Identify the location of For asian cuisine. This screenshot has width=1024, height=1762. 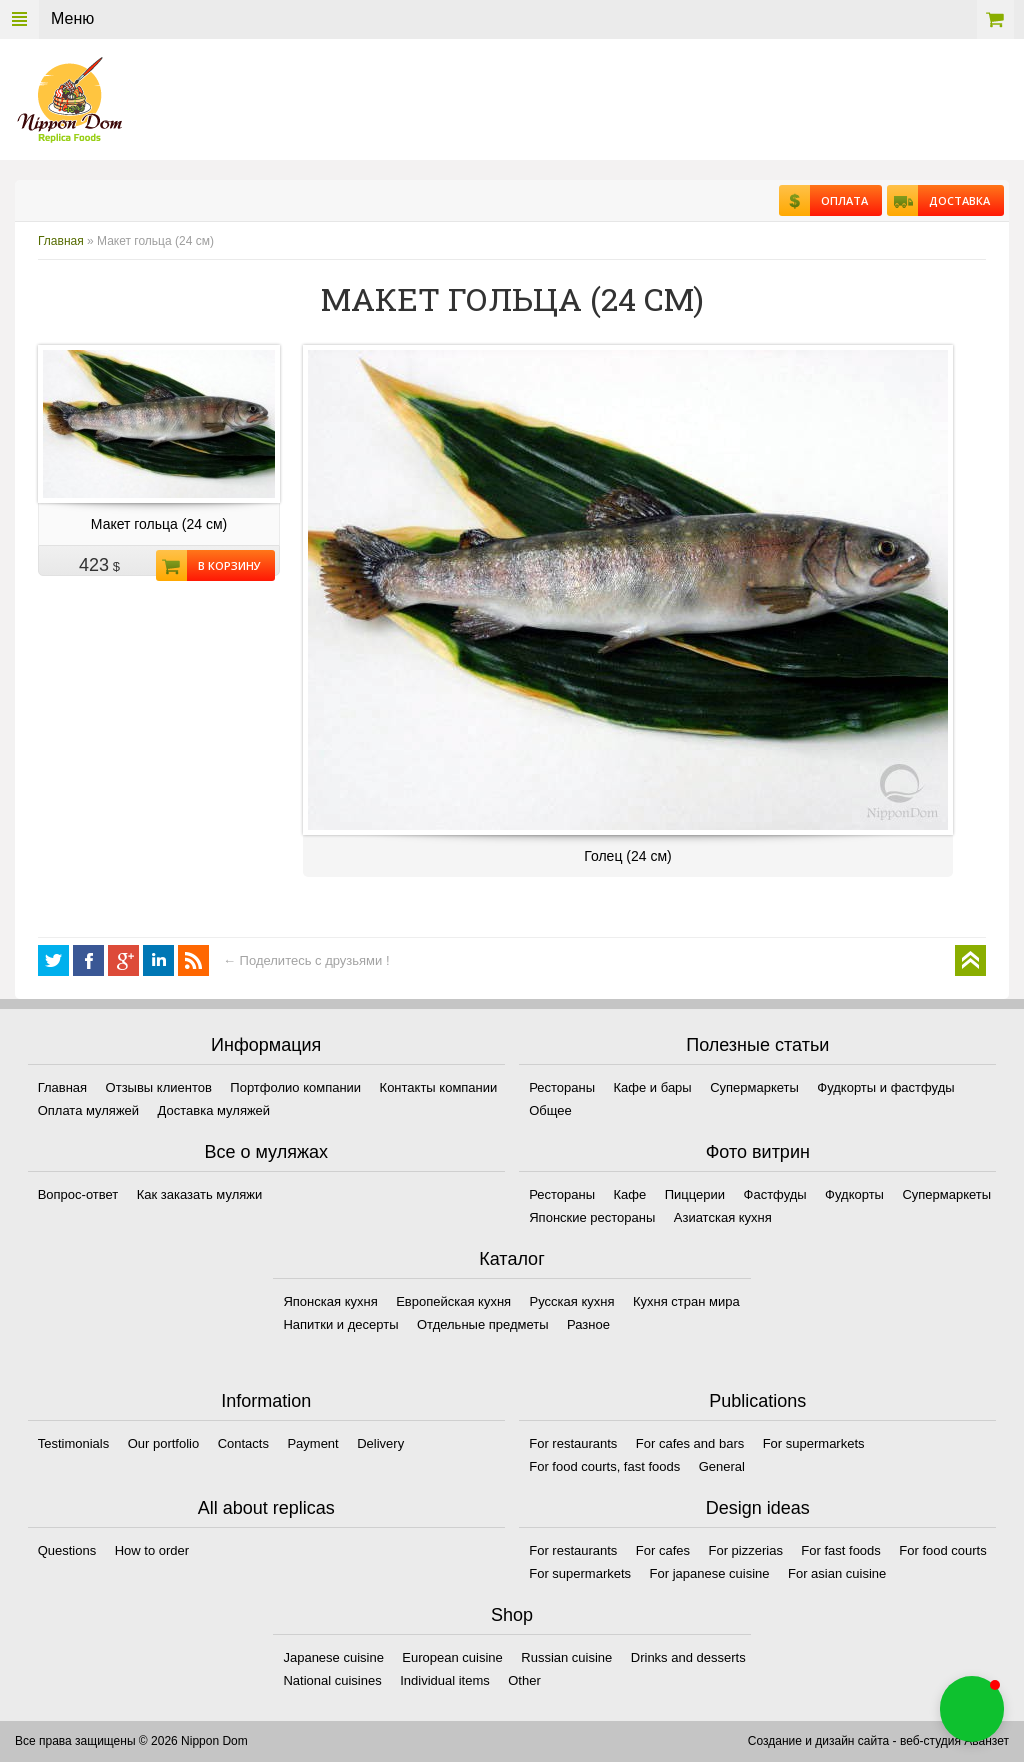
(837, 1573).